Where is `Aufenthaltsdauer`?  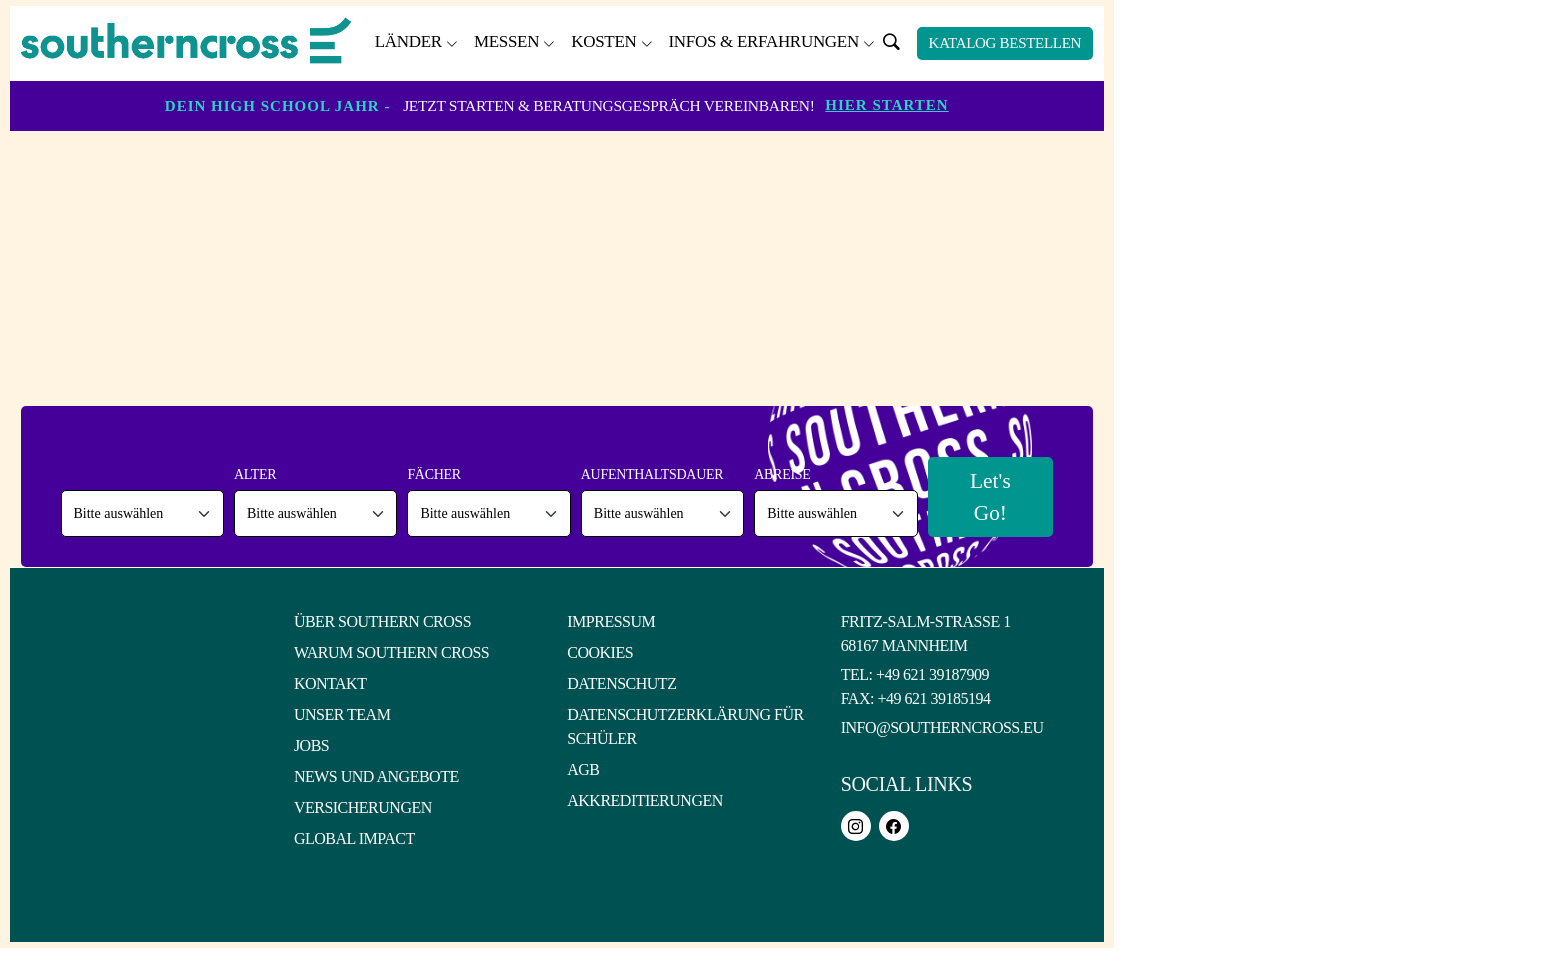 Aufenthaltsdauer is located at coordinates (649, 475).